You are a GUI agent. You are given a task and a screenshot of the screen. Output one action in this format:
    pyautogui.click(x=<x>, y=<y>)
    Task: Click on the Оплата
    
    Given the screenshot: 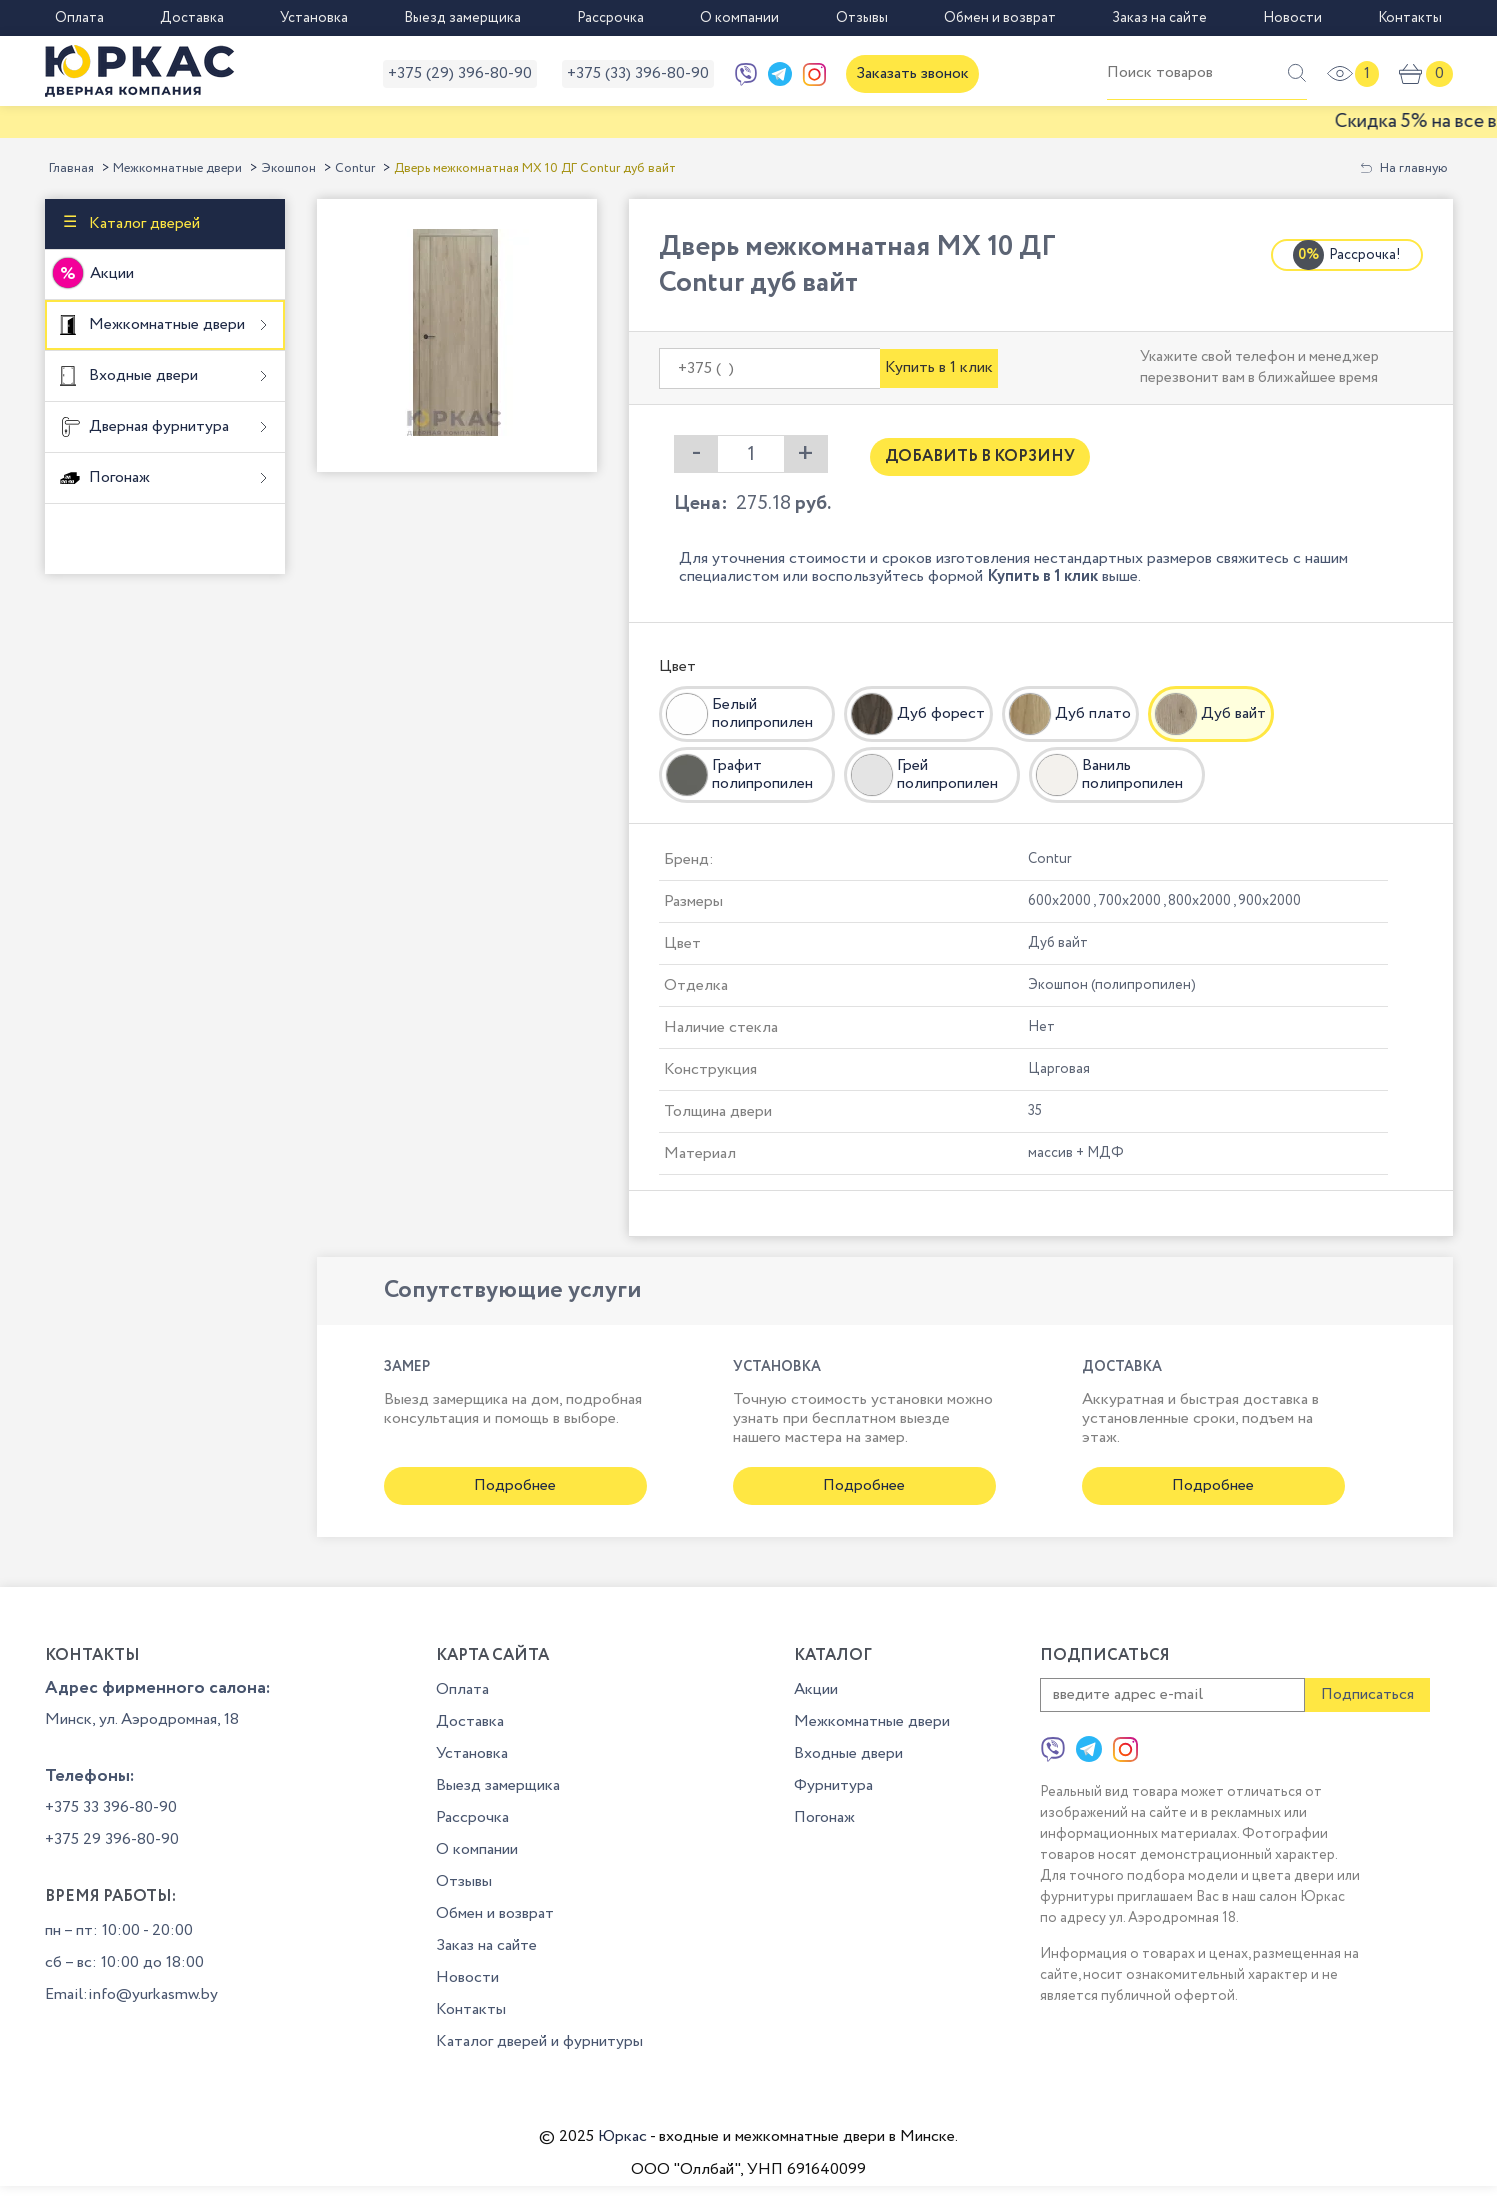 What is the action you would take?
    pyautogui.click(x=79, y=18)
    